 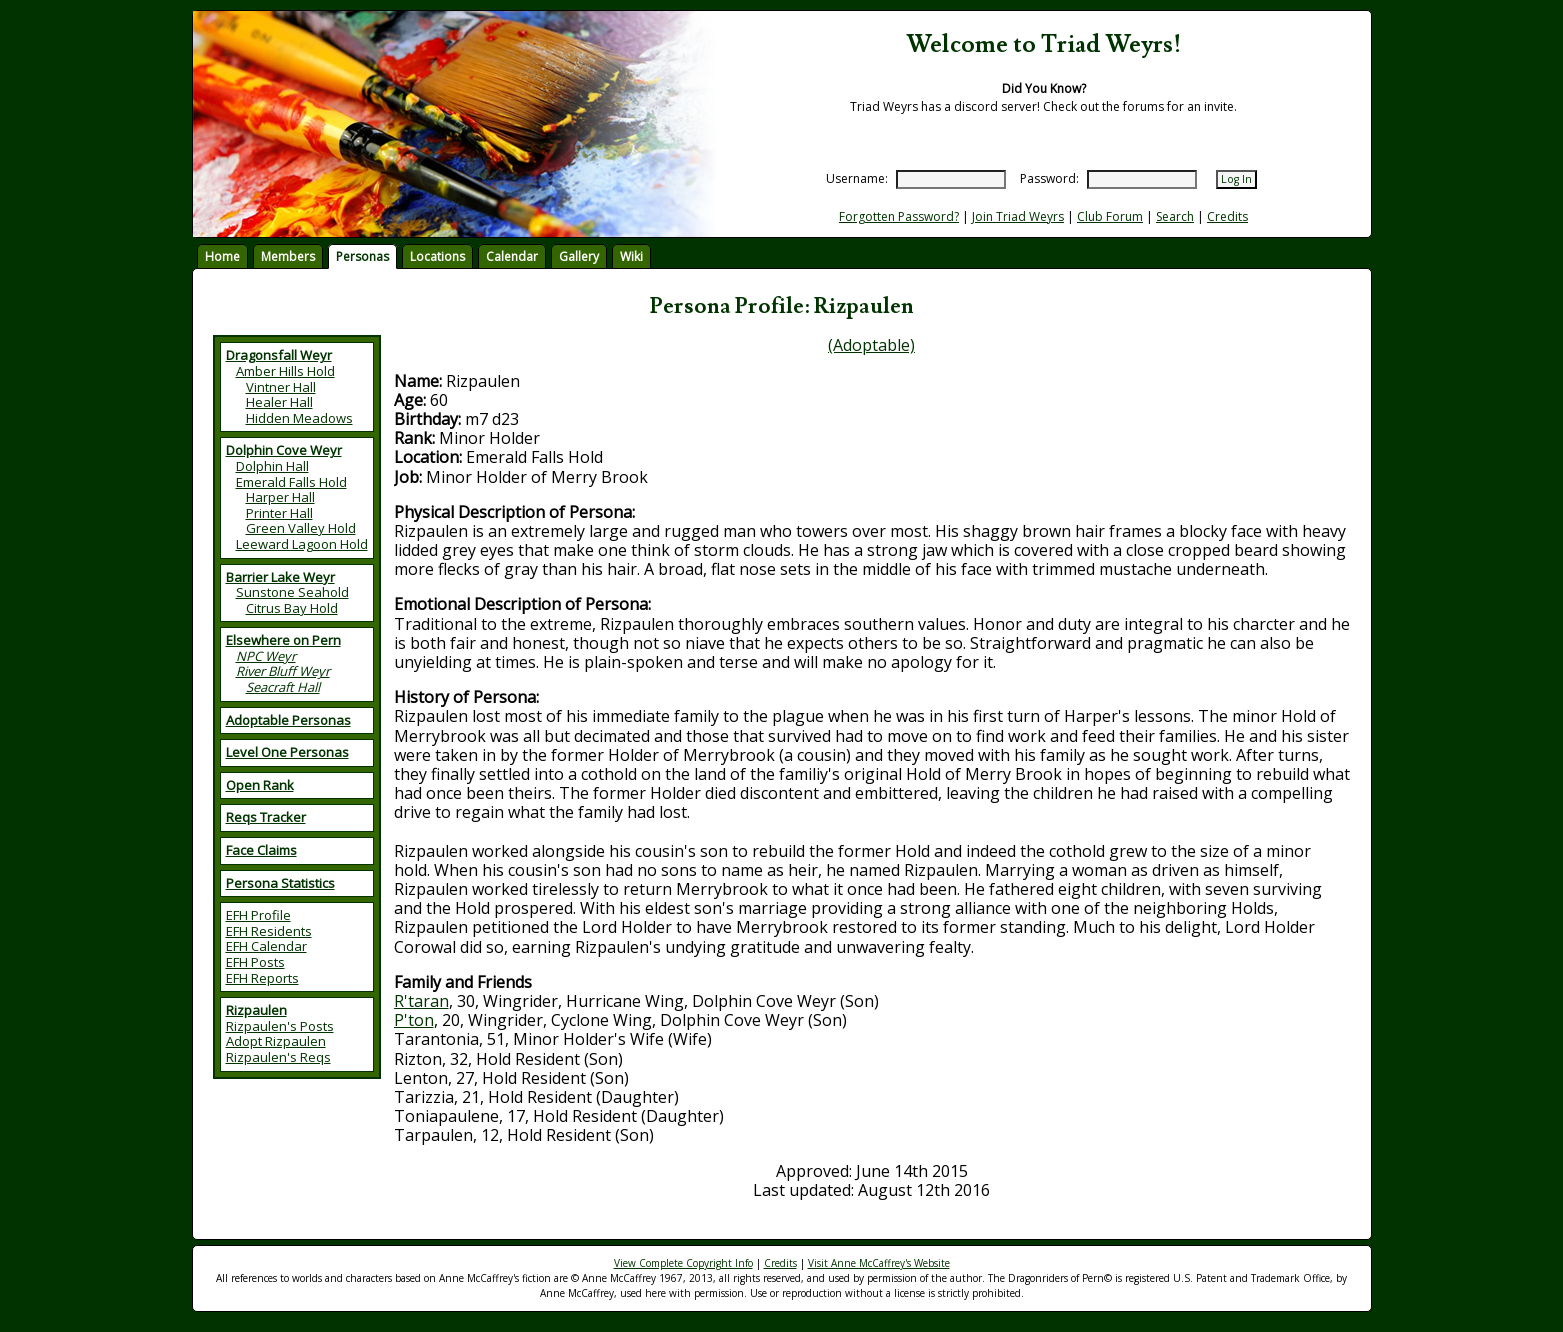 I want to click on Adoptable Personas, so click(x=288, y=720).